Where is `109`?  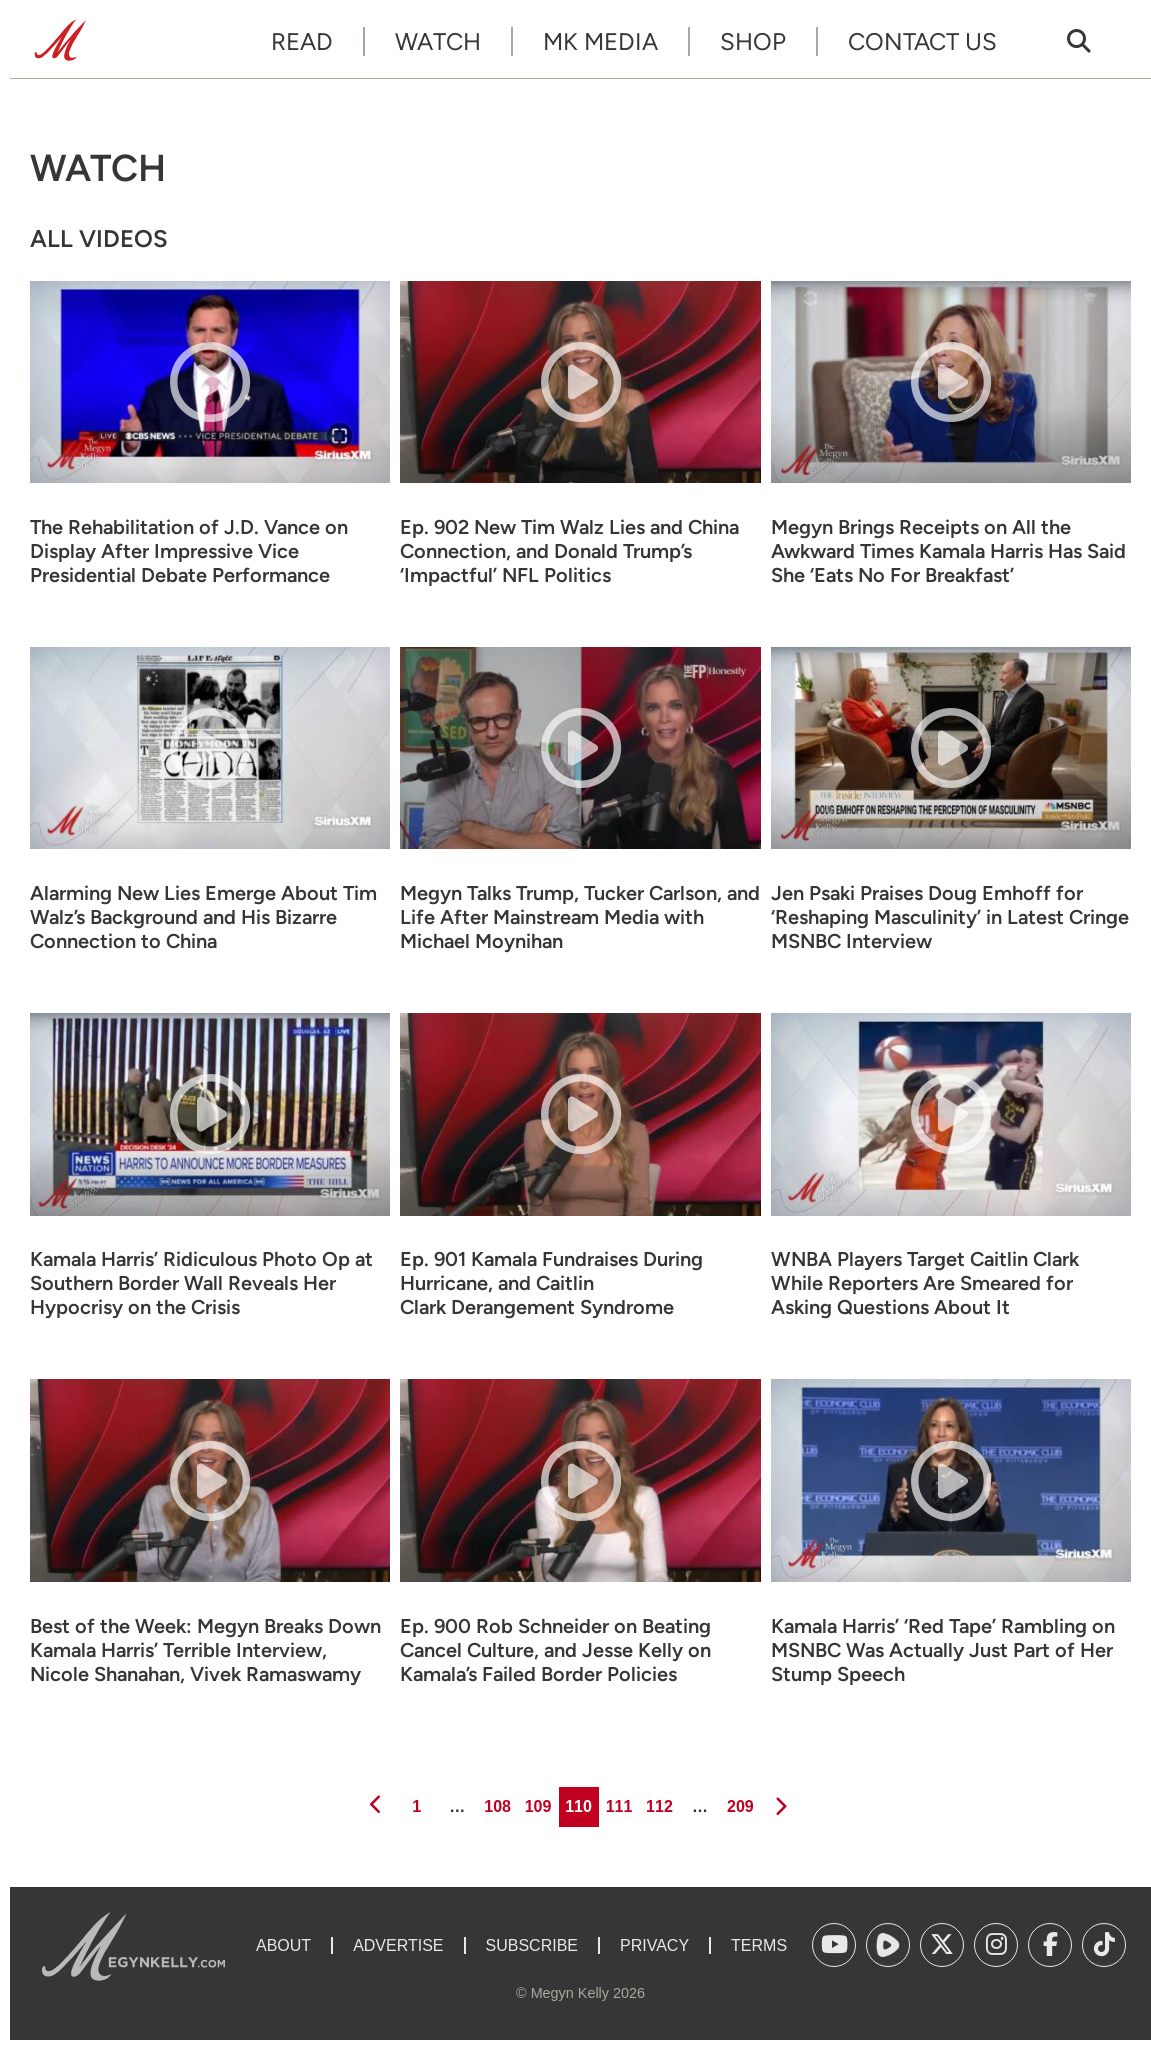 109 is located at coordinates (536, 1801).